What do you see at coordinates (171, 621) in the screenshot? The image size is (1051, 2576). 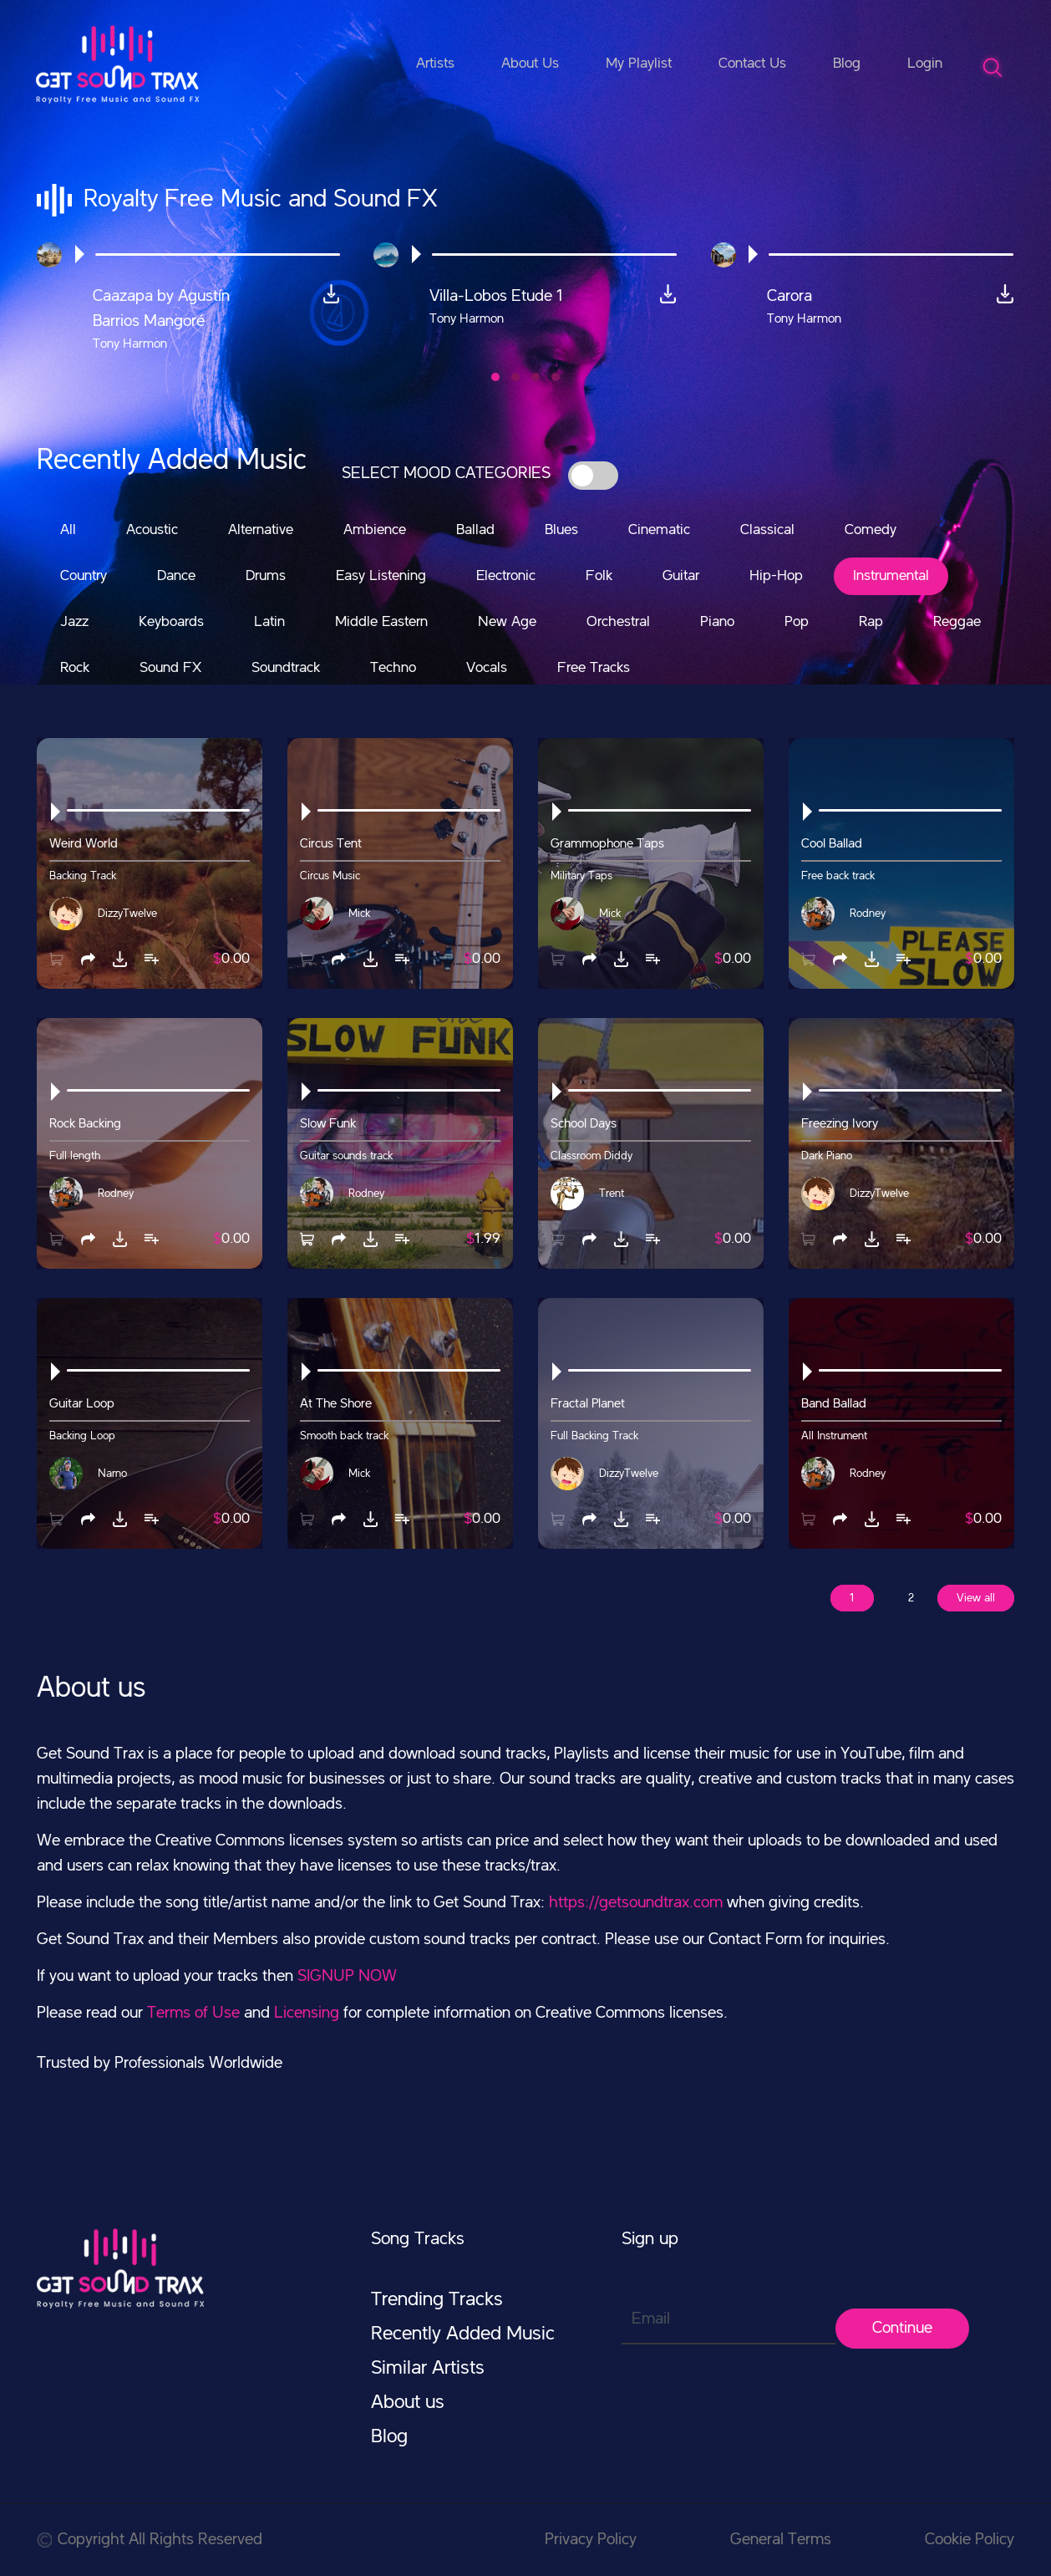 I see `Keyboards` at bounding box center [171, 621].